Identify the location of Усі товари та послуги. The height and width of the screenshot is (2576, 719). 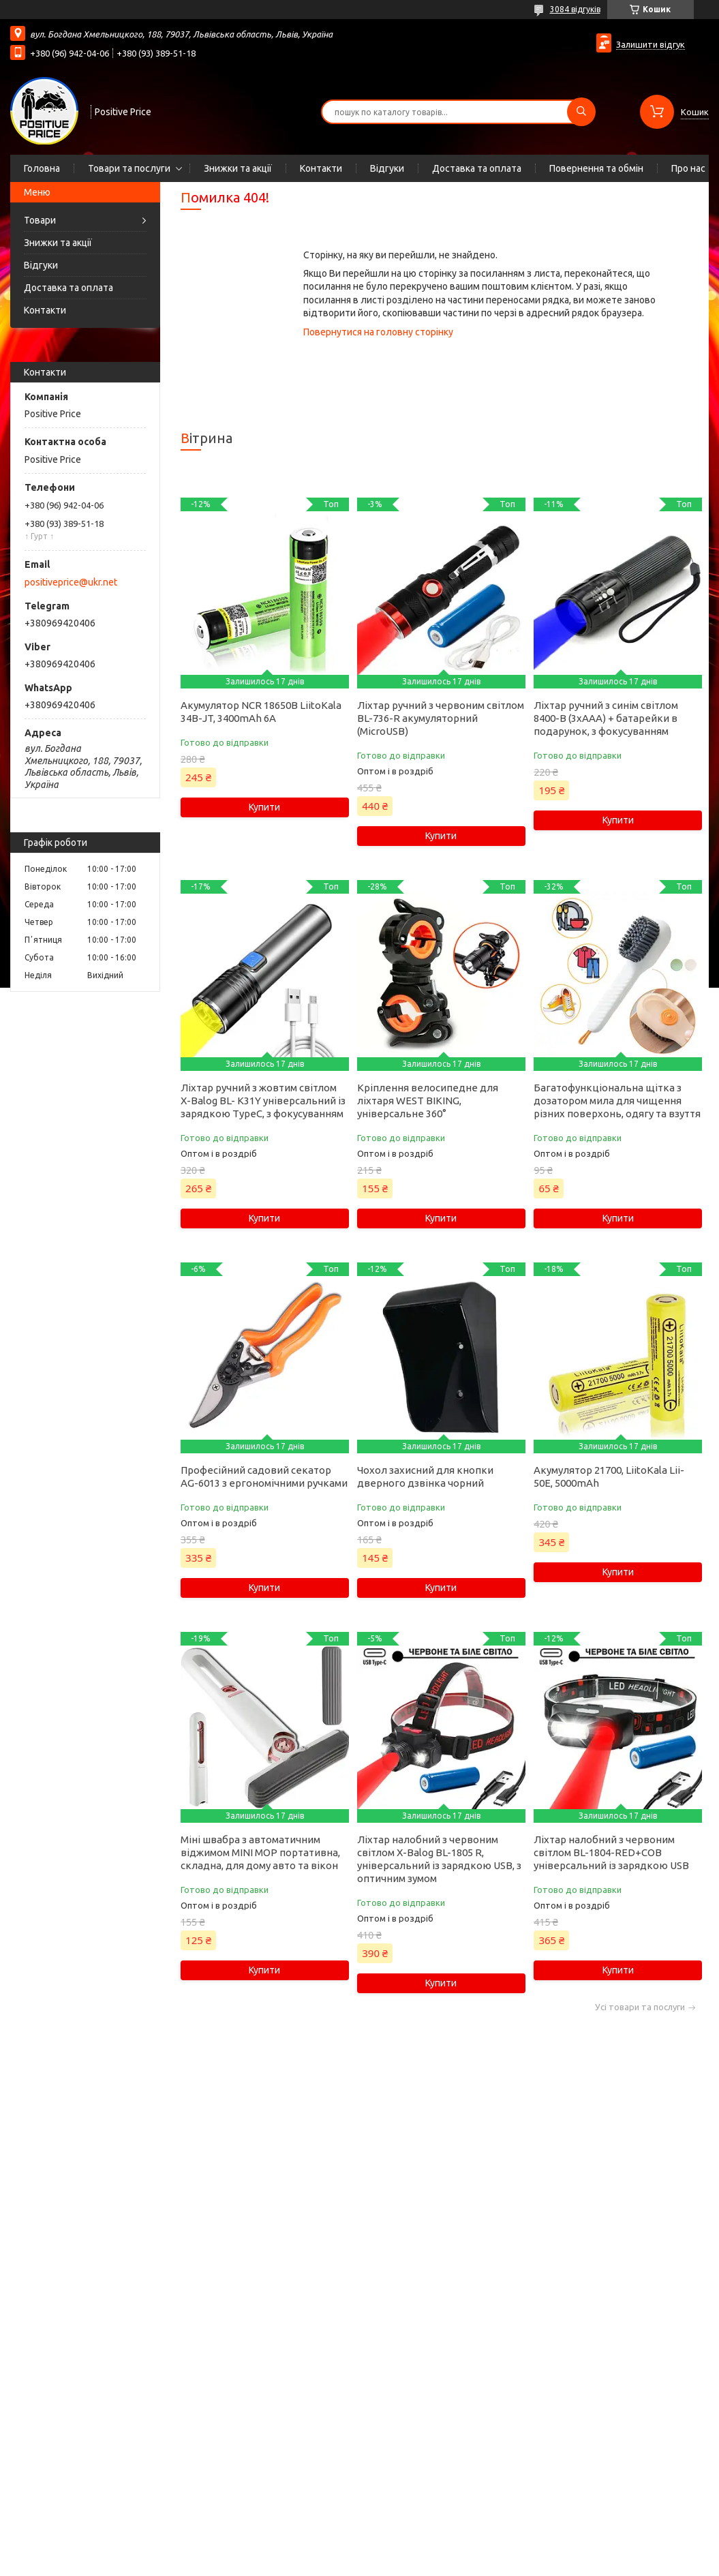
(640, 2007).